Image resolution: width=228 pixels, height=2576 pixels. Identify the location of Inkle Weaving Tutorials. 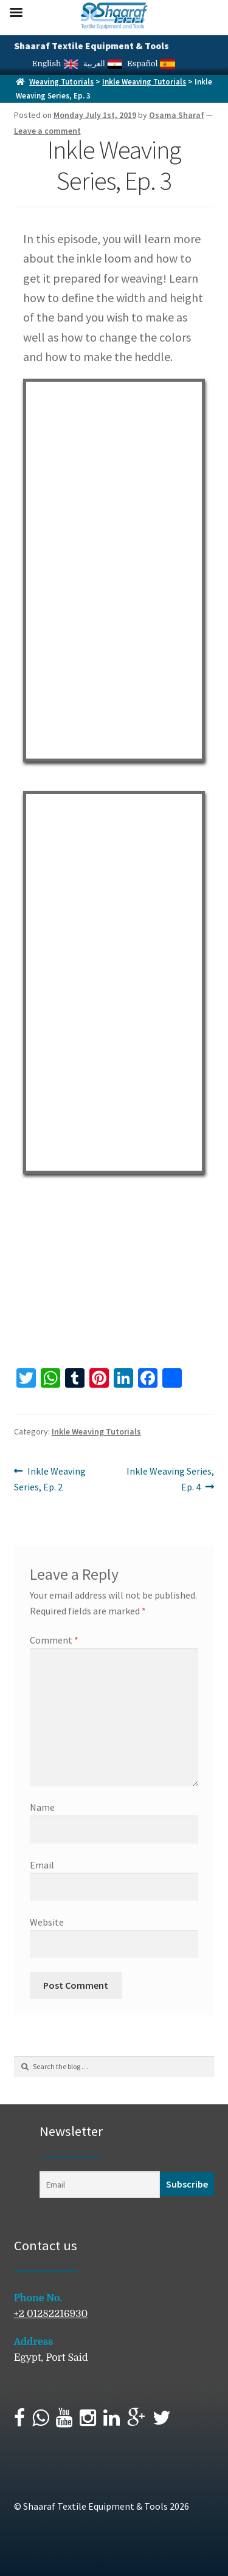
(144, 82).